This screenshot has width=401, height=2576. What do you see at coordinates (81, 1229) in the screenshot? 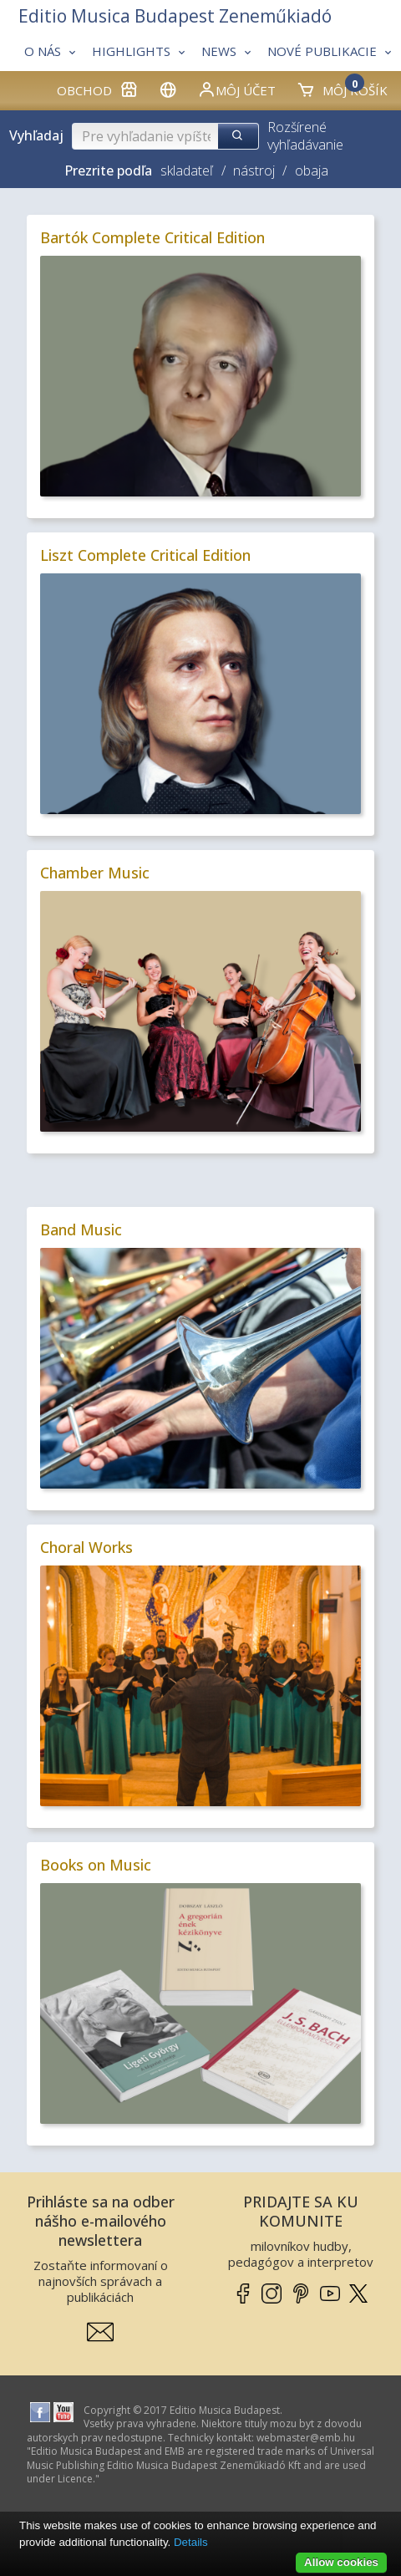
I see `Band Music` at bounding box center [81, 1229].